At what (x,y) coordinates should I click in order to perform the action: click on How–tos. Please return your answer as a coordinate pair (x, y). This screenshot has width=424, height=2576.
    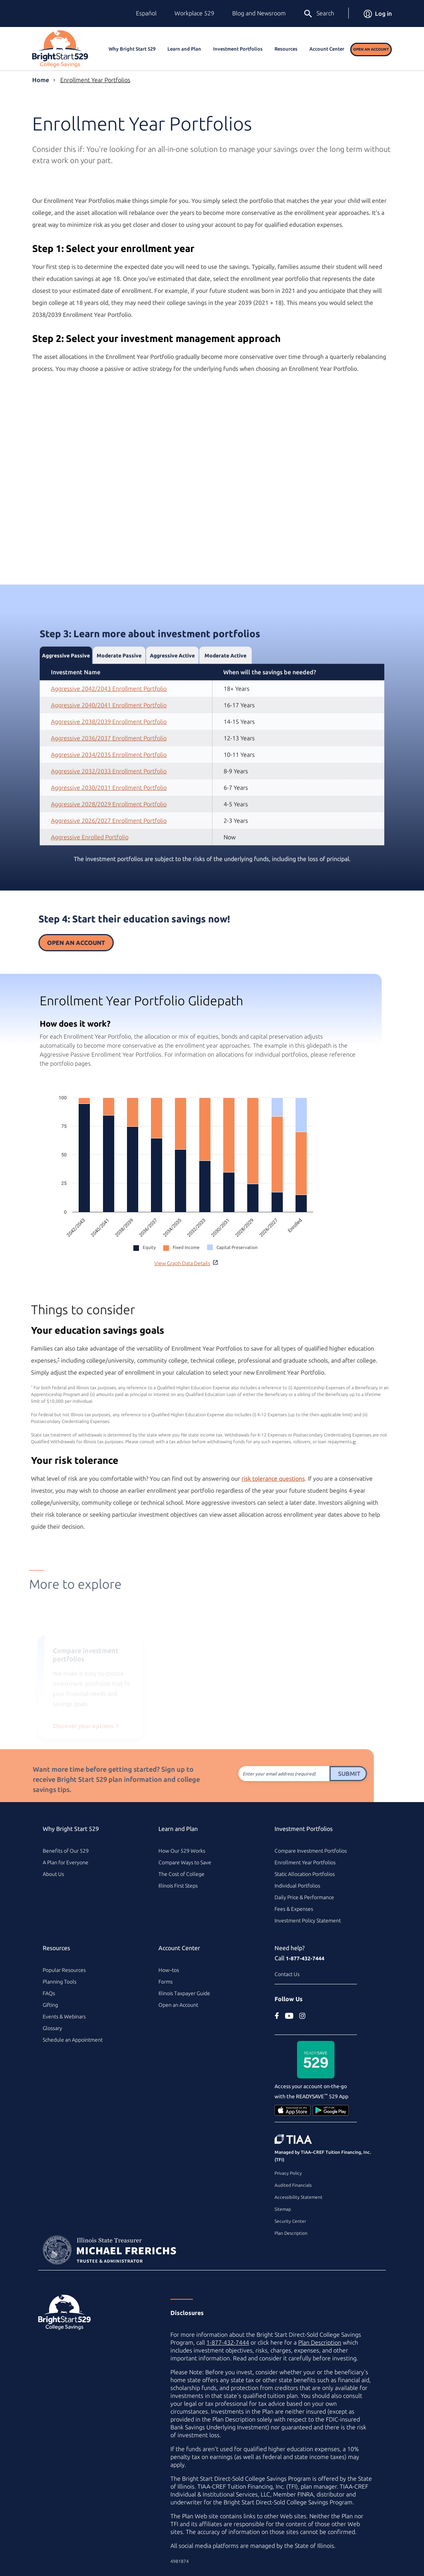
    Looking at the image, I should click on (168, 1970).